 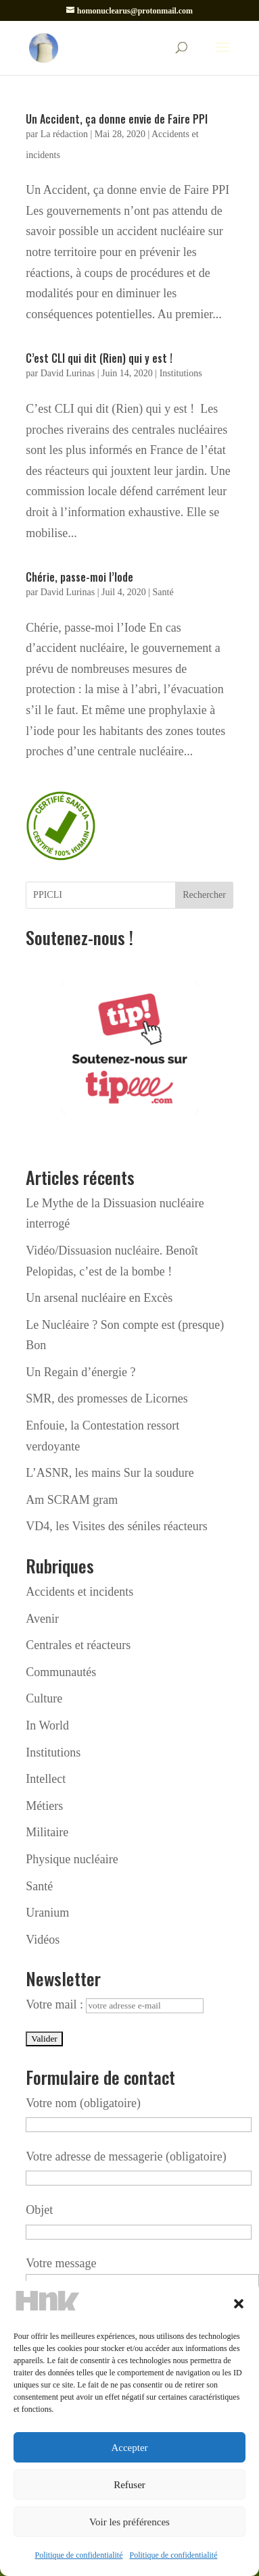 What do you see at coordinates (47, 1725) in the screenshot?
I see `In World` at bounding box center [47, 1725].